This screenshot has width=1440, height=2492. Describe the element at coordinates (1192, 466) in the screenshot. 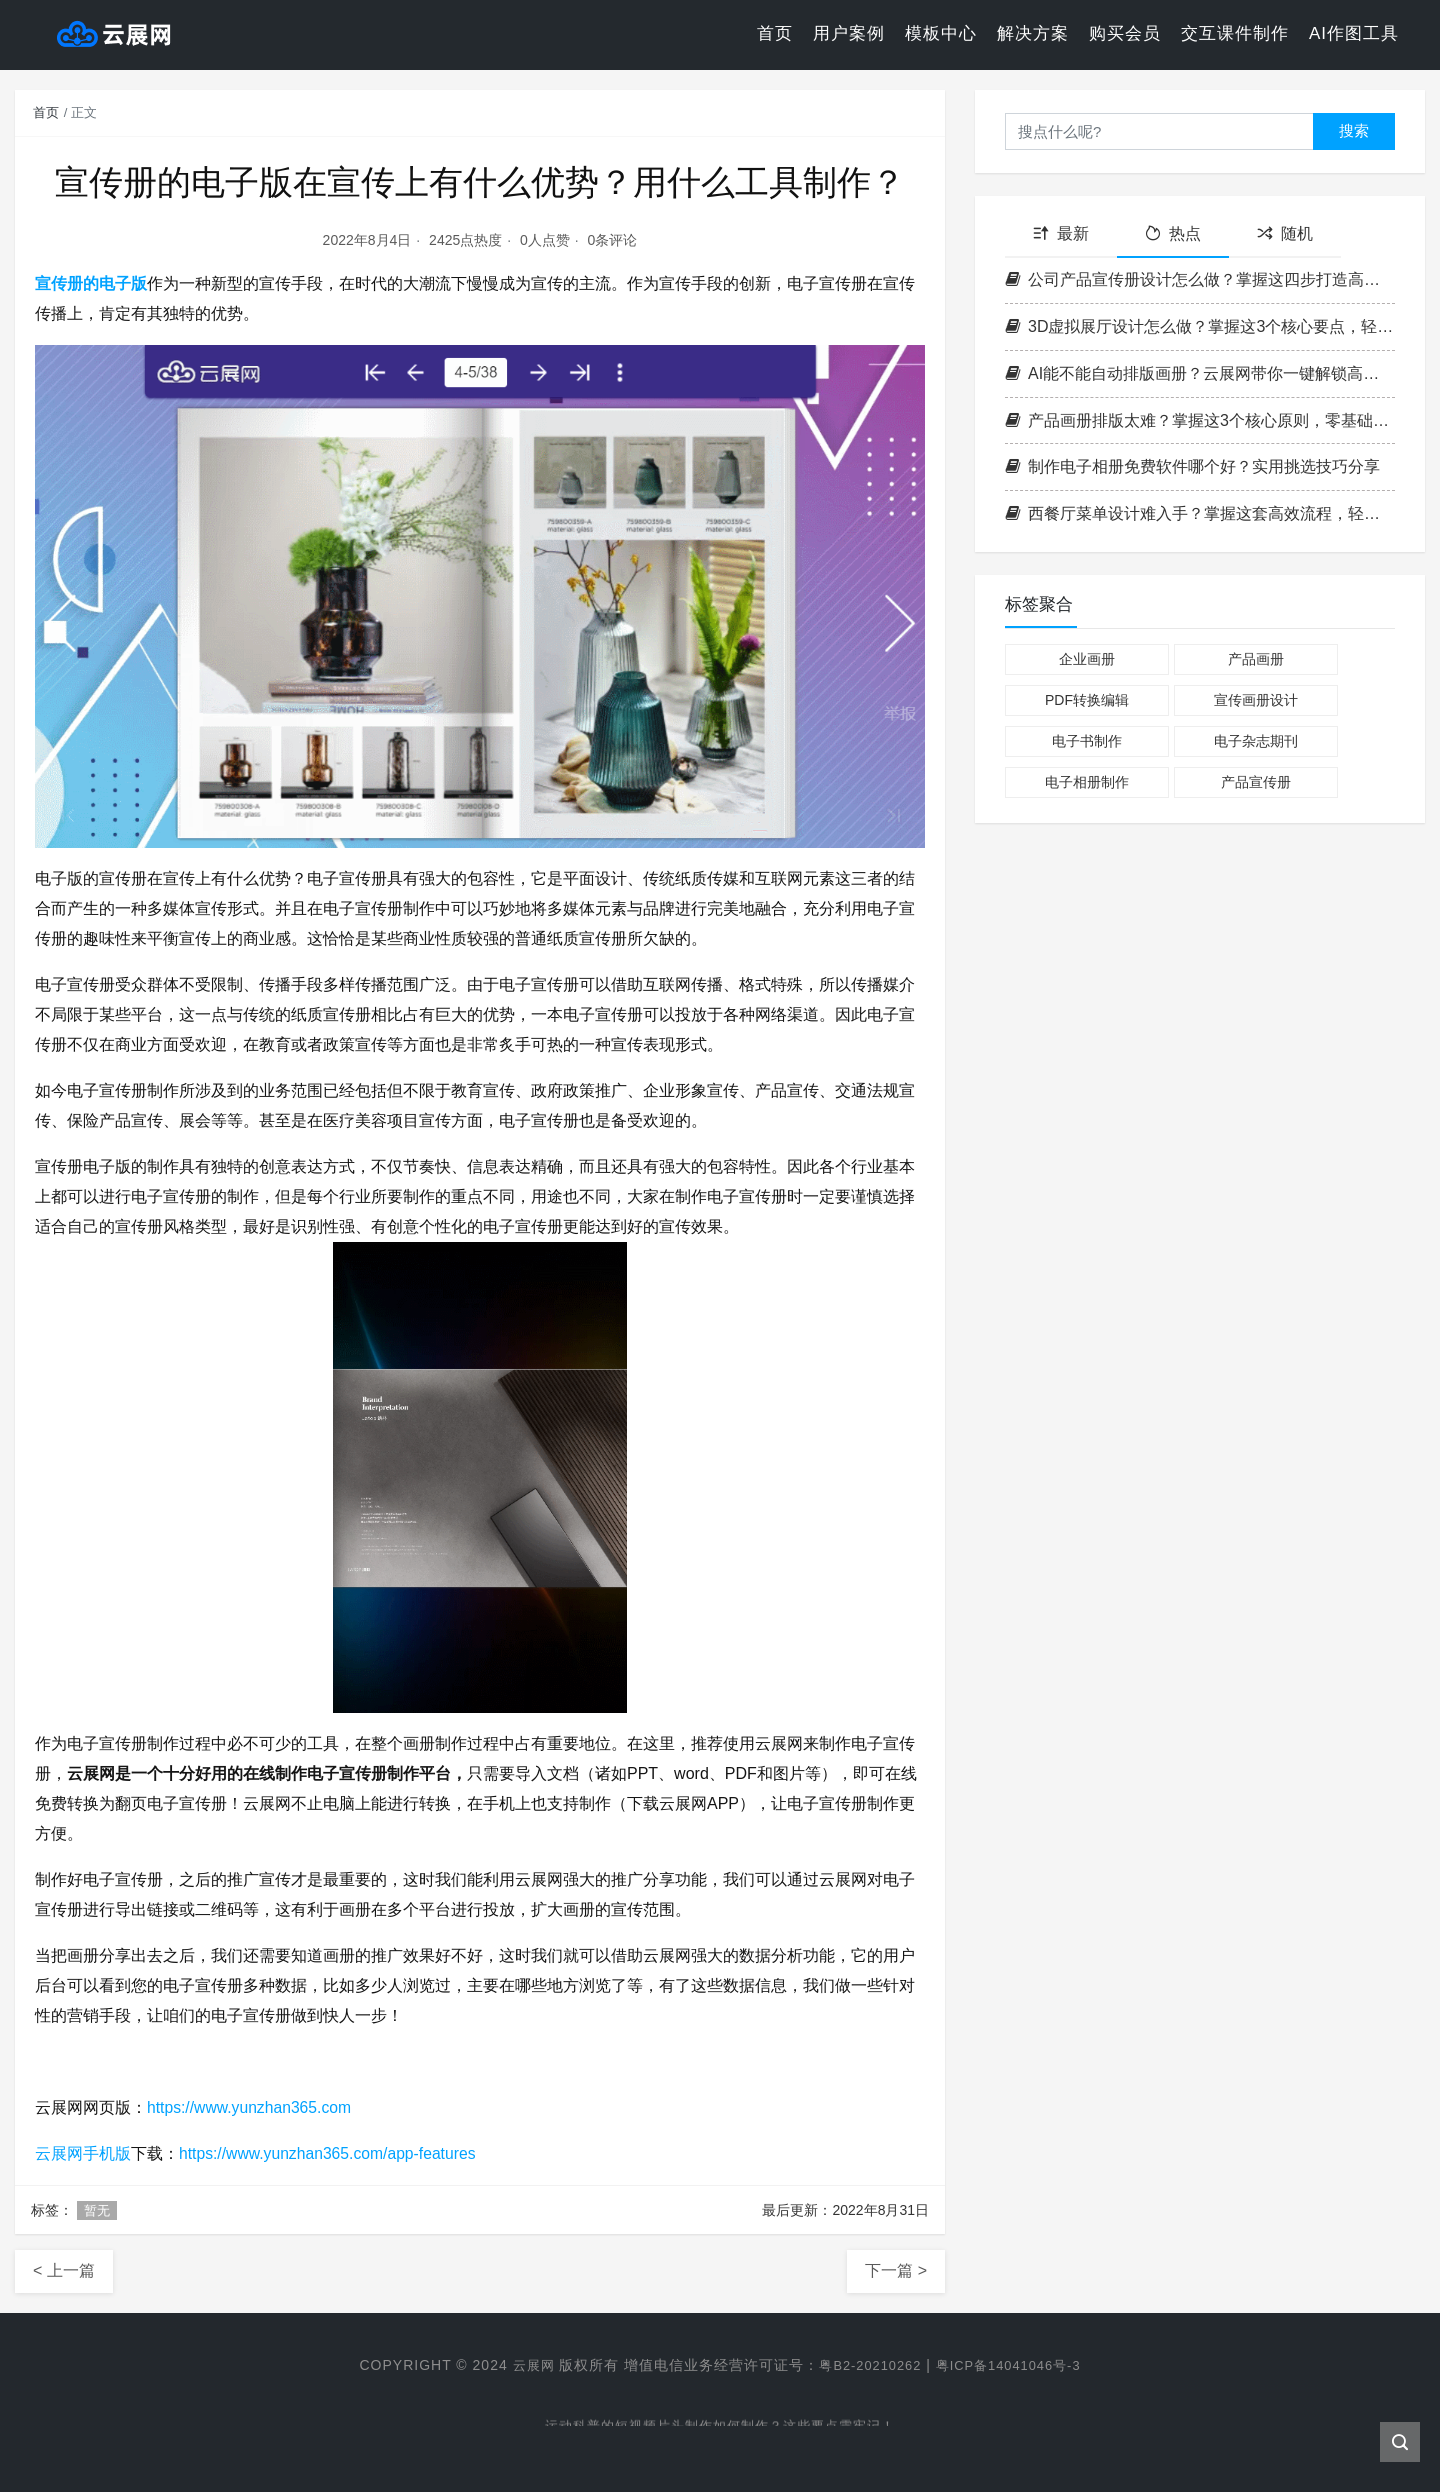

I see `制作电子相册免费软件哪个好？实用挑选技巧分享` at that location.